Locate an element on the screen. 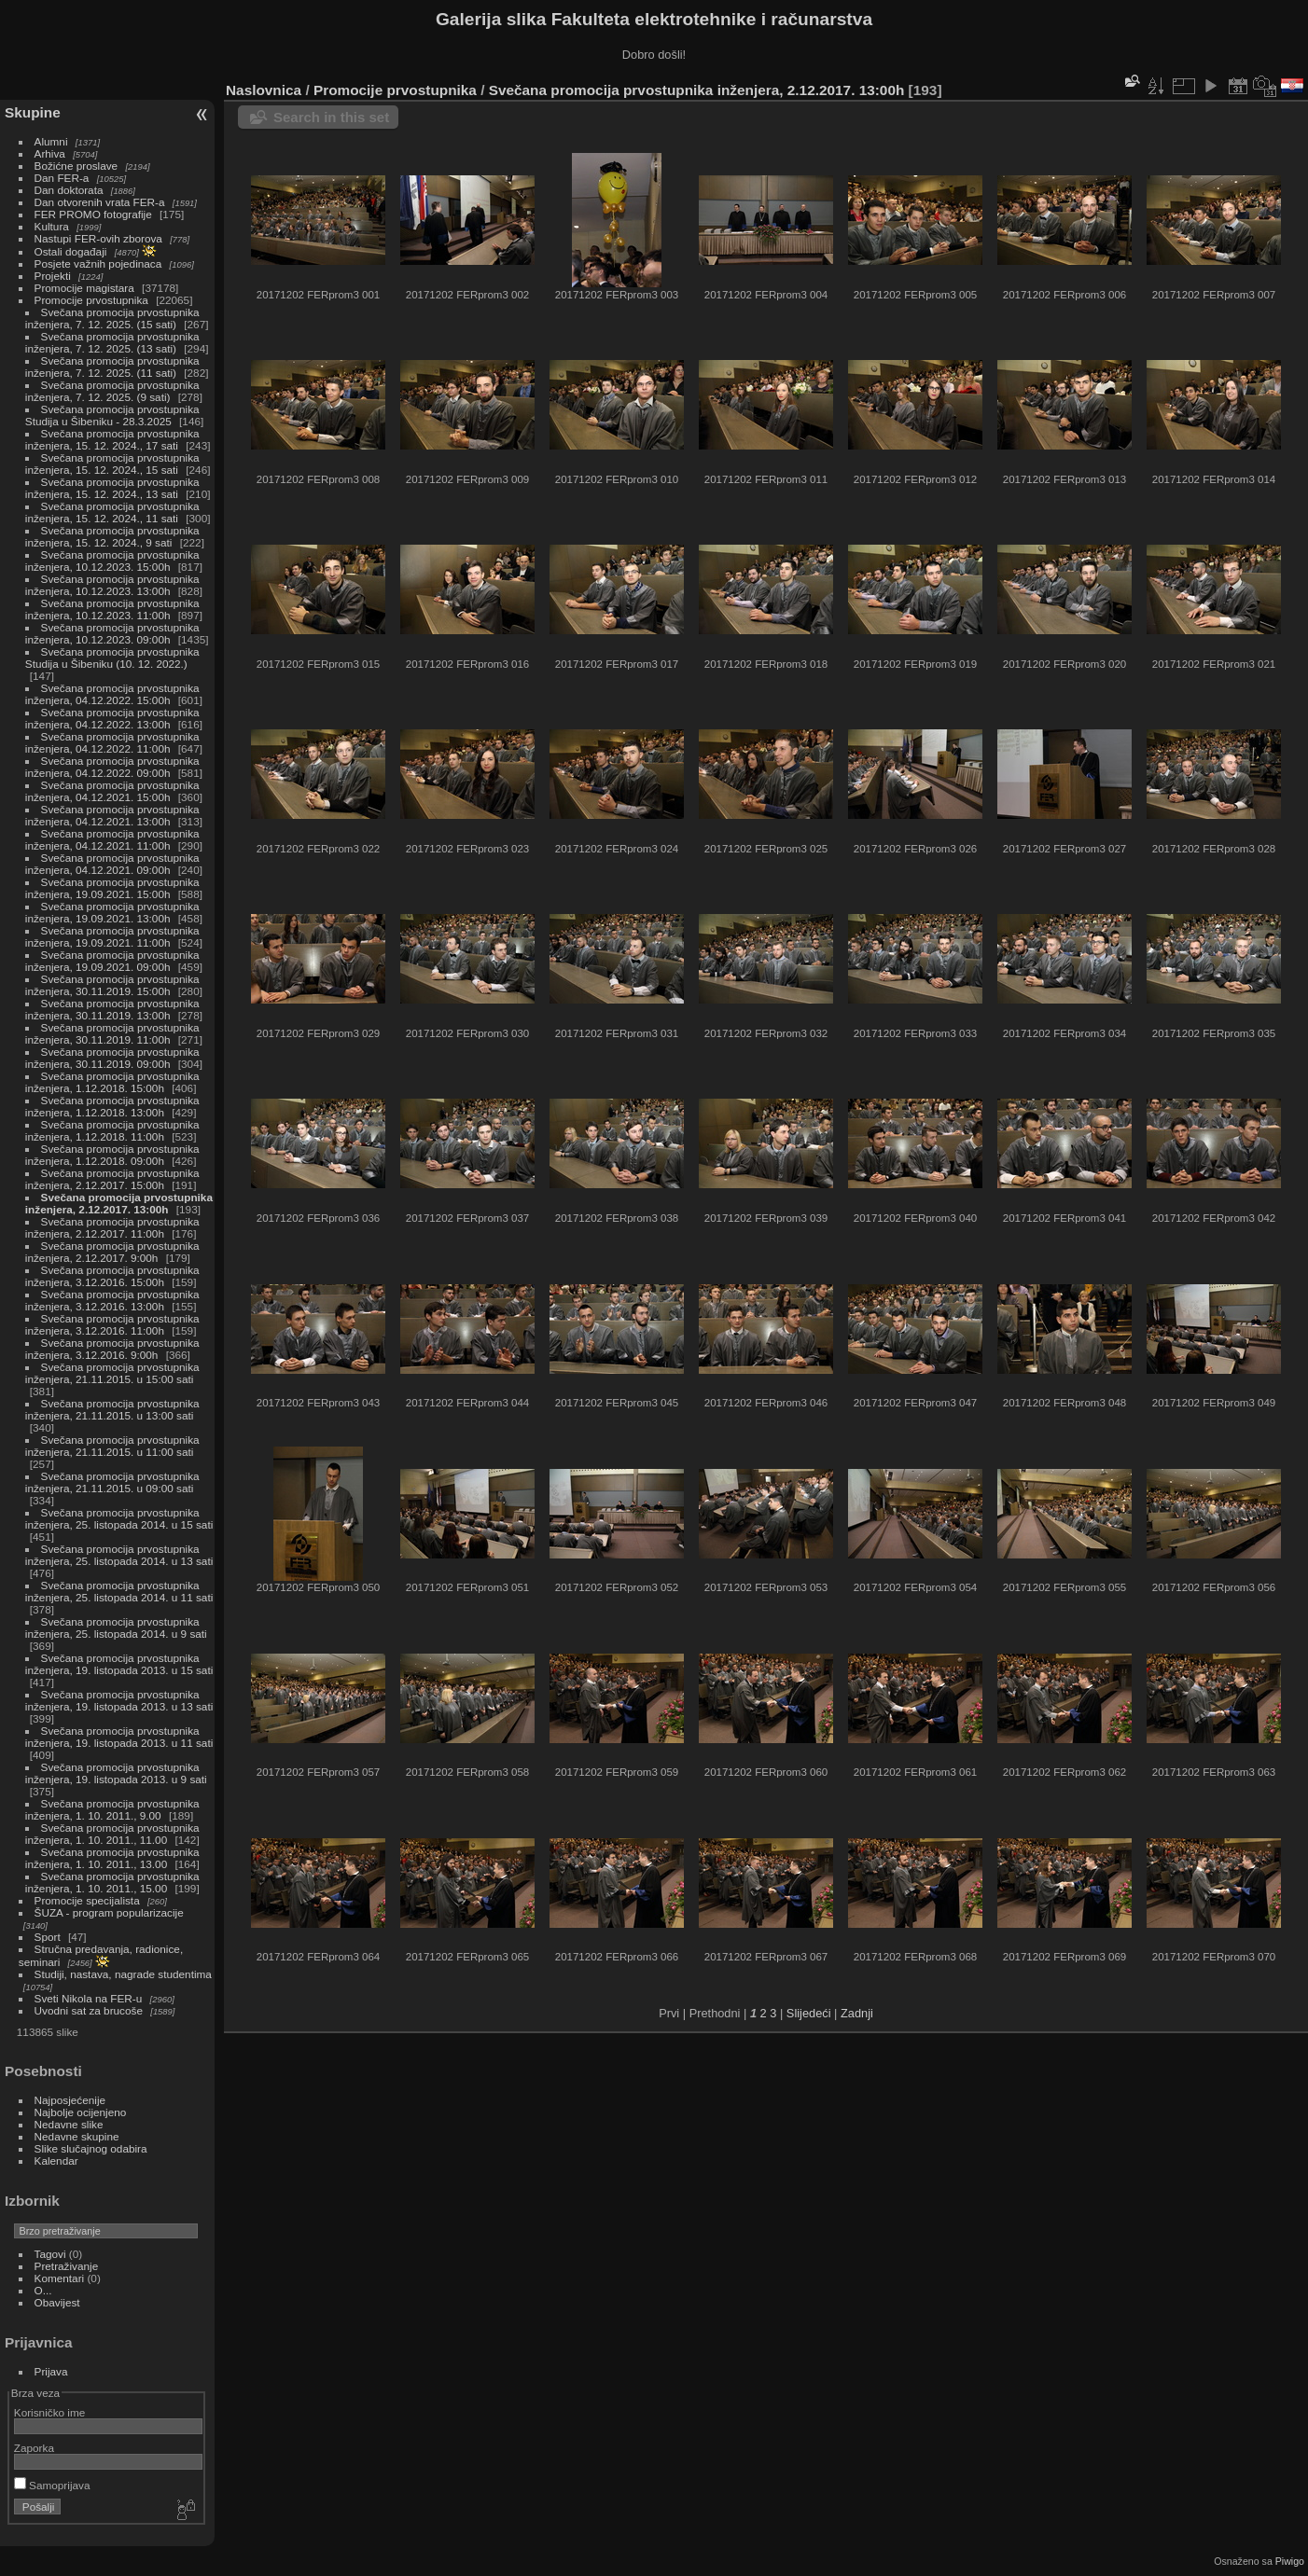  Svečana promocija prvostupnika inženjera, 1. 10. 2011., 15.00 is located at coordinates (112, 1882).